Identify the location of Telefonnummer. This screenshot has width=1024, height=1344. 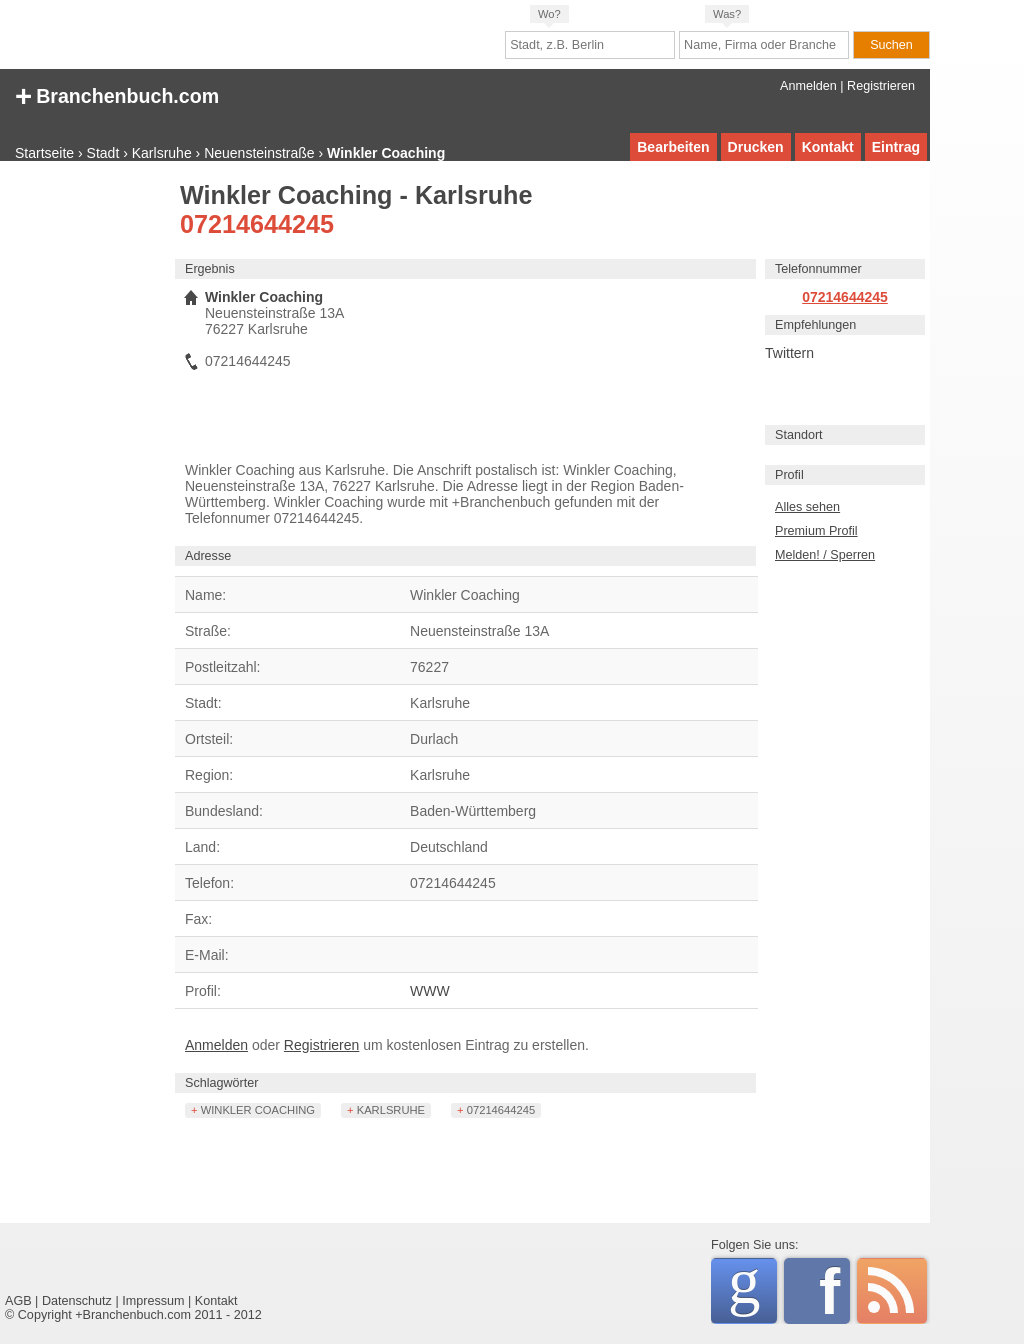
(818, 269).